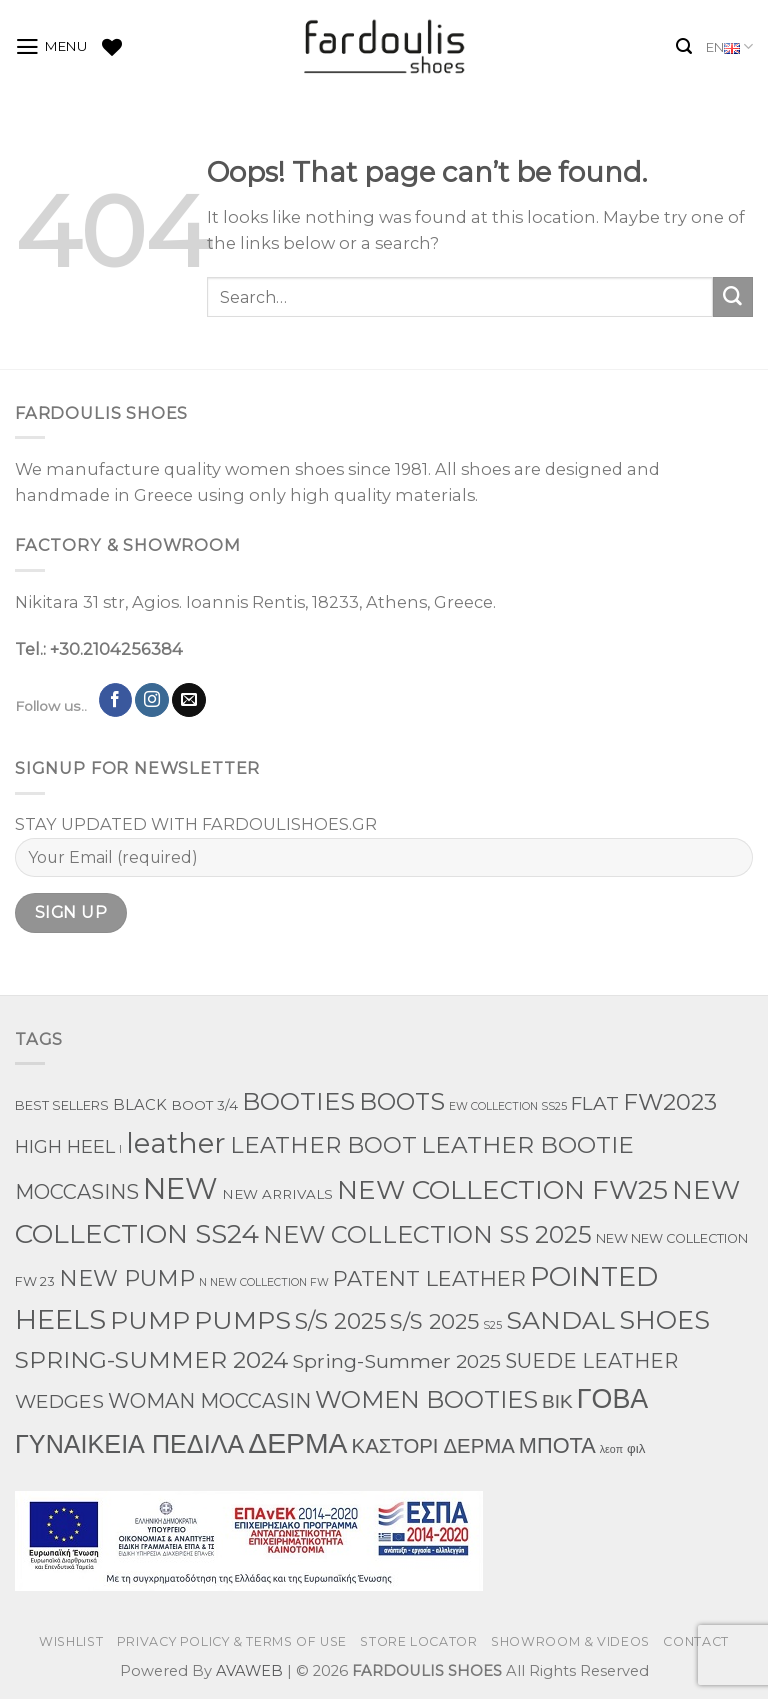  Describe the element at coordinates (51, 47) in the screenshot. I see `[Menu]` at that location.